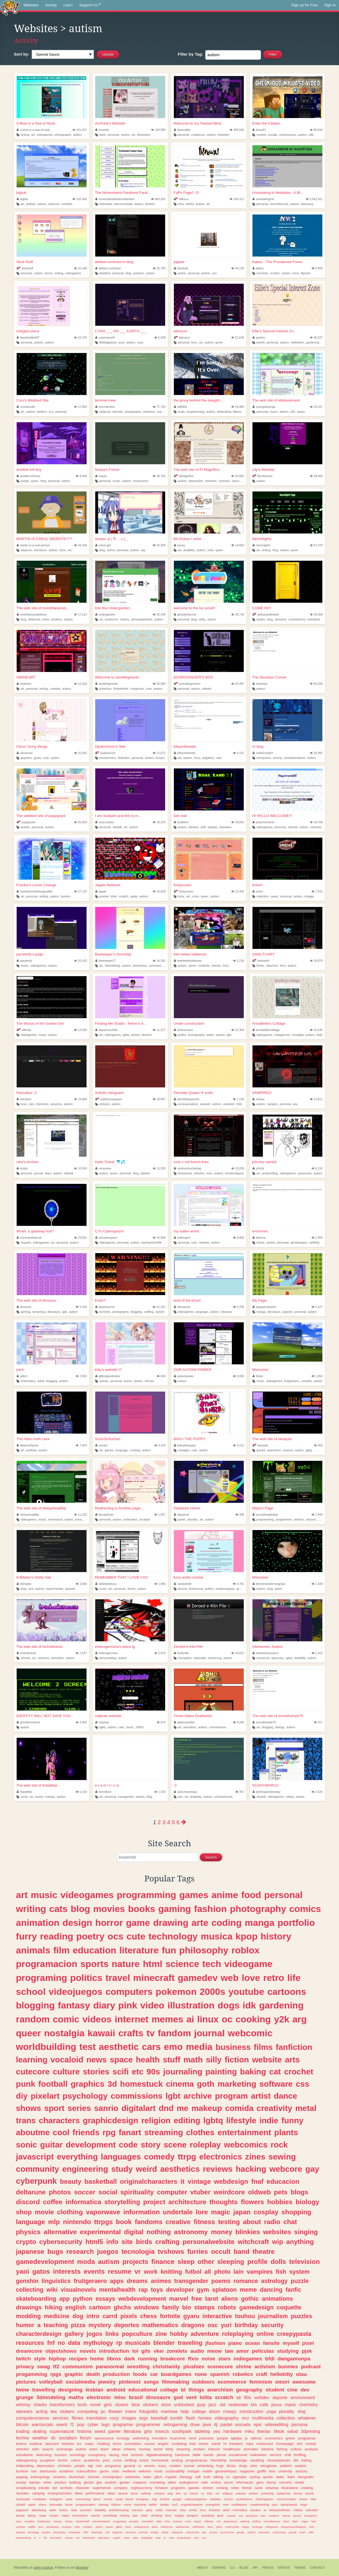  I want to click on lostmedia, so click(105, 204).